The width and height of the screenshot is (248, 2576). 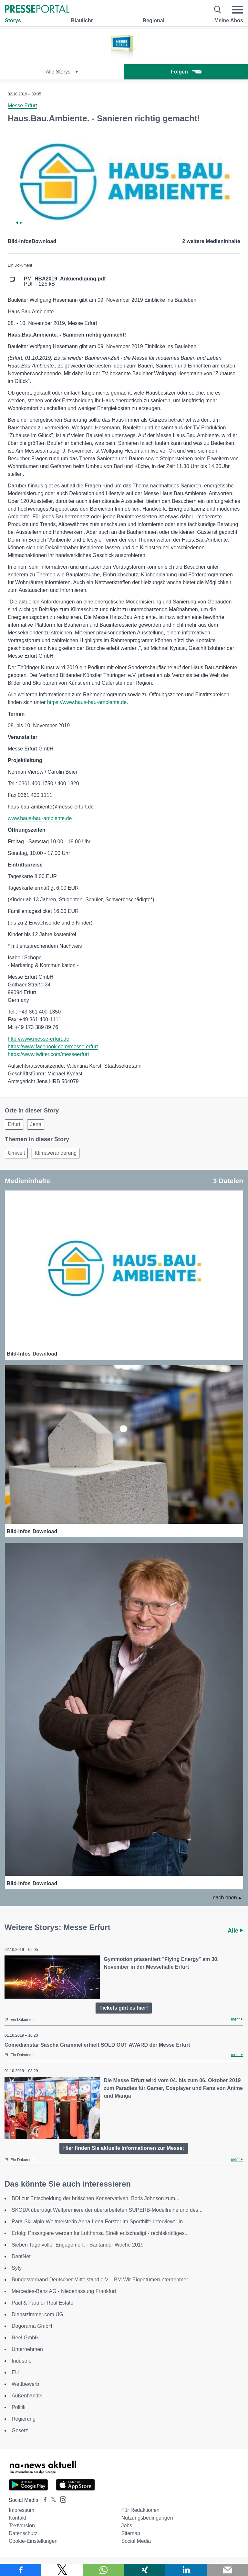 I want to click on [Senden], so click(x=227, y=2570).